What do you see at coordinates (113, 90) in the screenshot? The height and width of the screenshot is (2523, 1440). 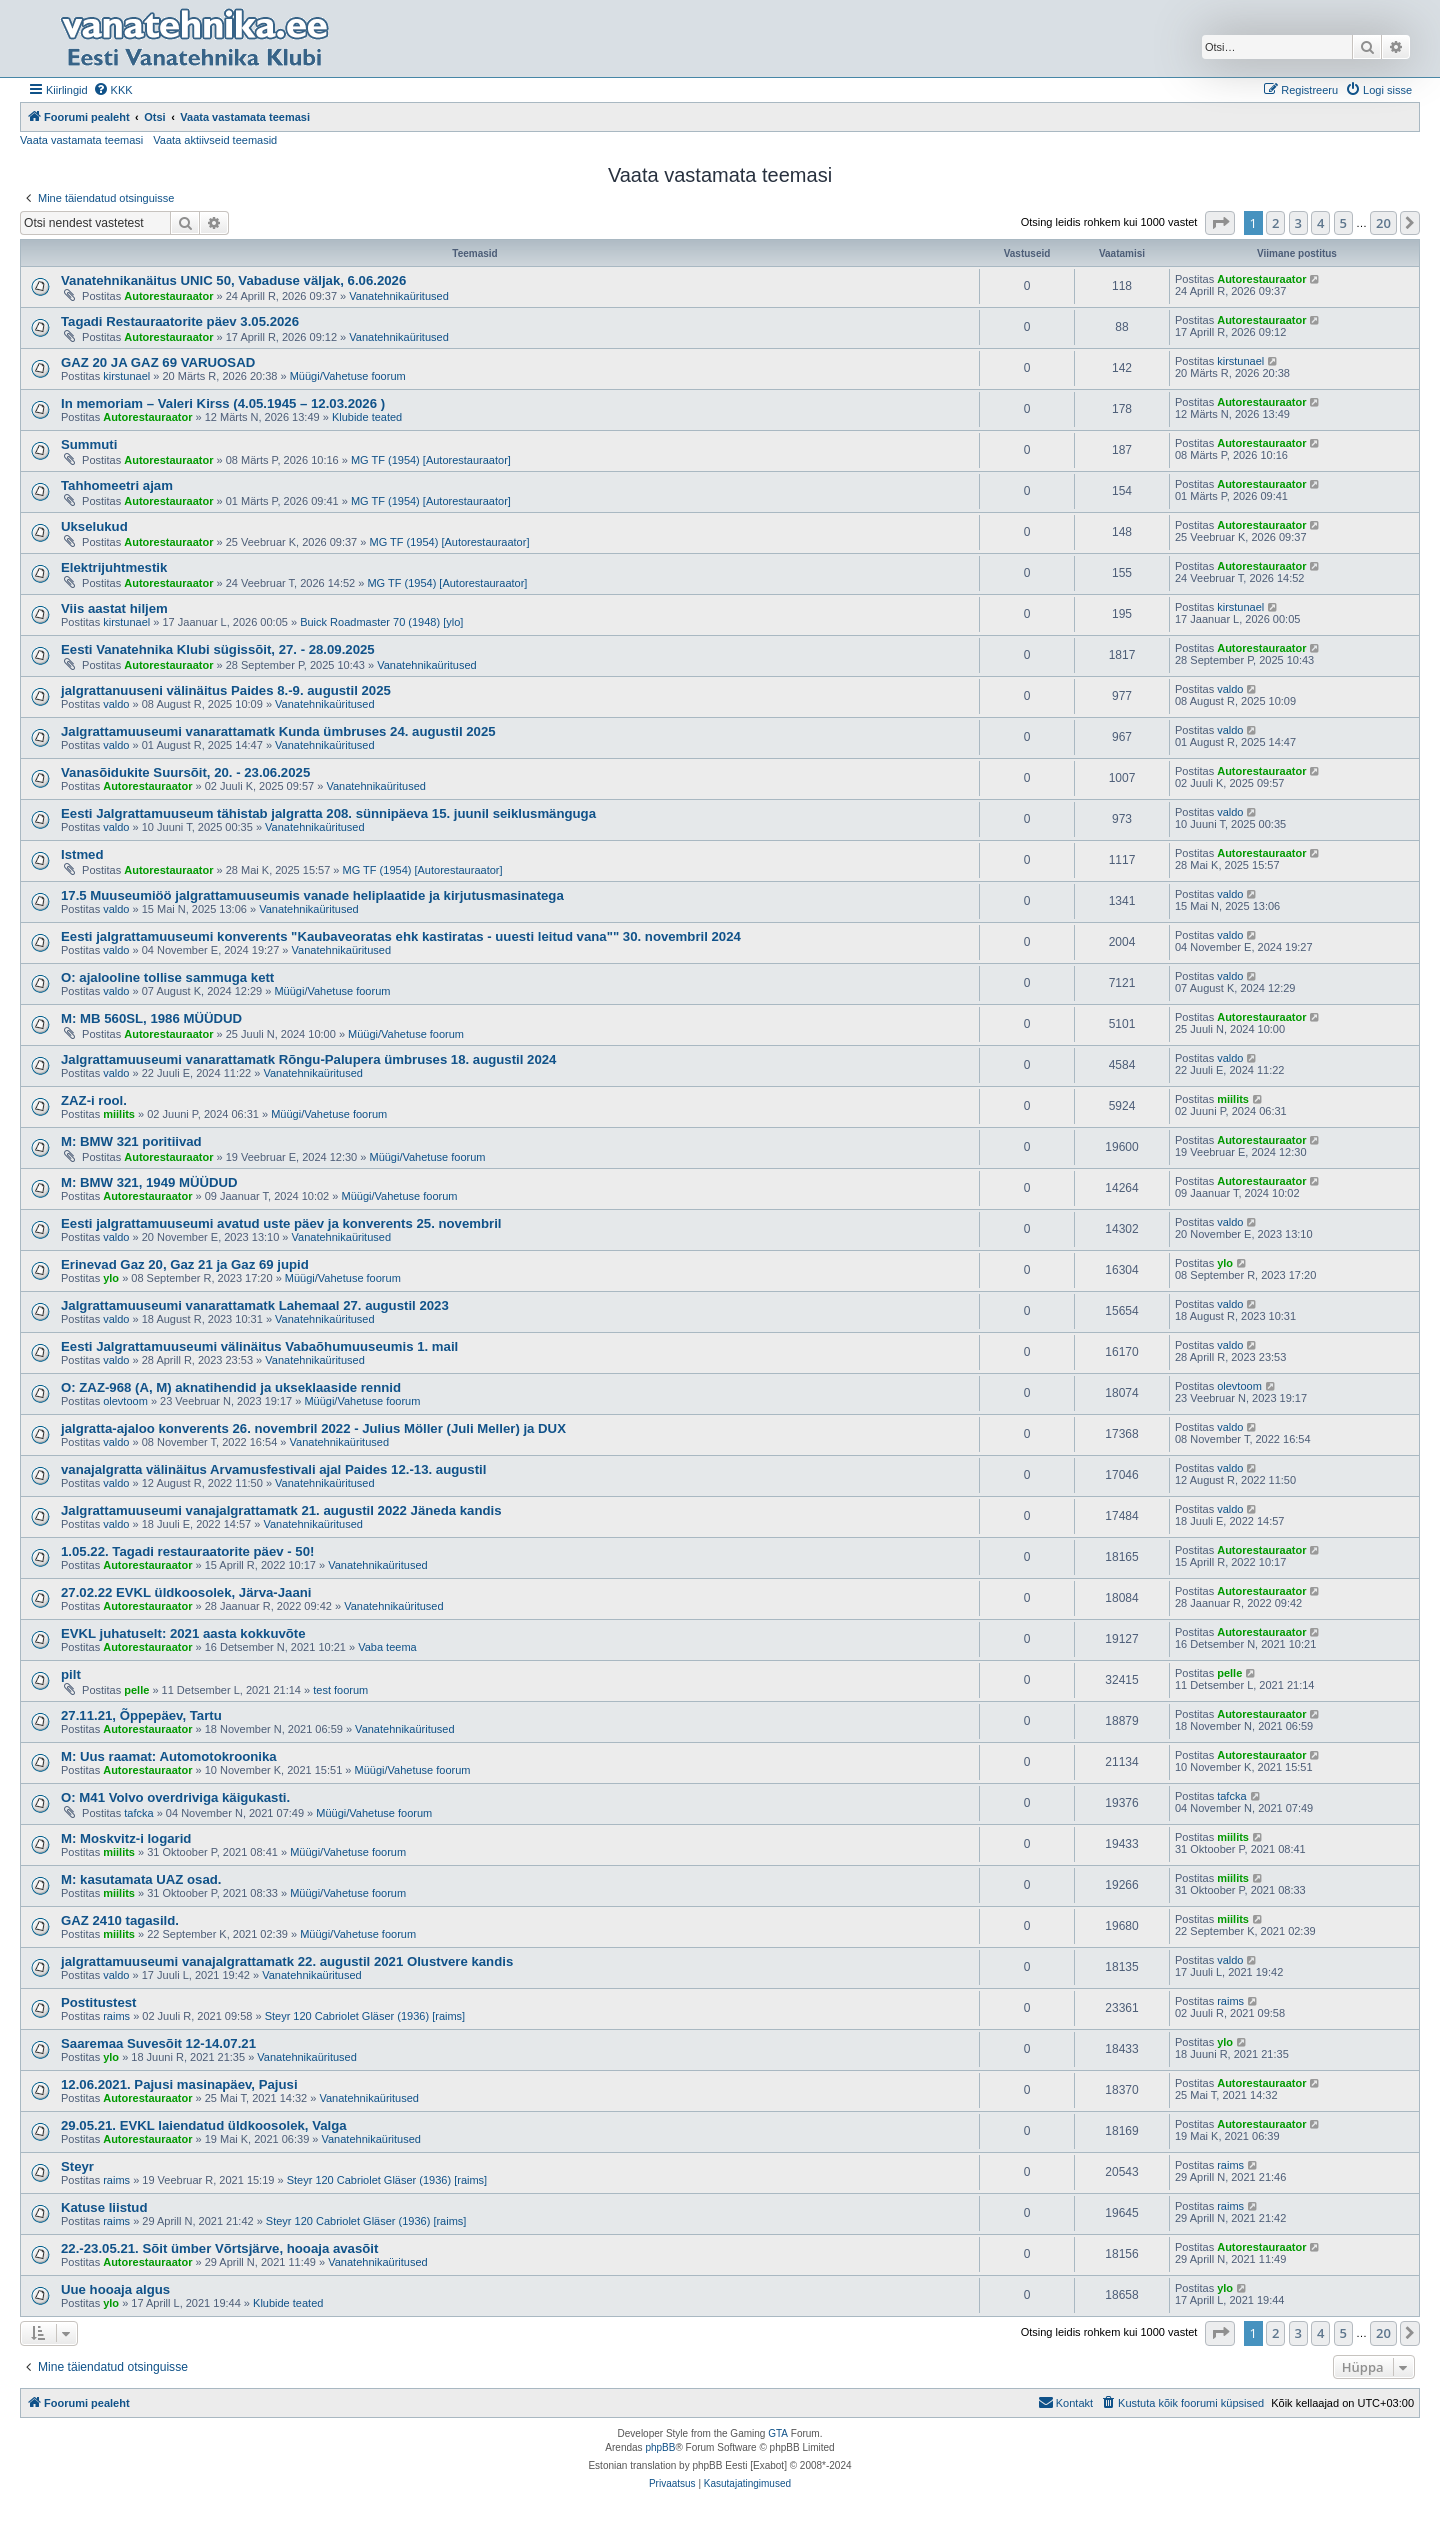 I see `[menuitem]` at bounding box center [113, 90].